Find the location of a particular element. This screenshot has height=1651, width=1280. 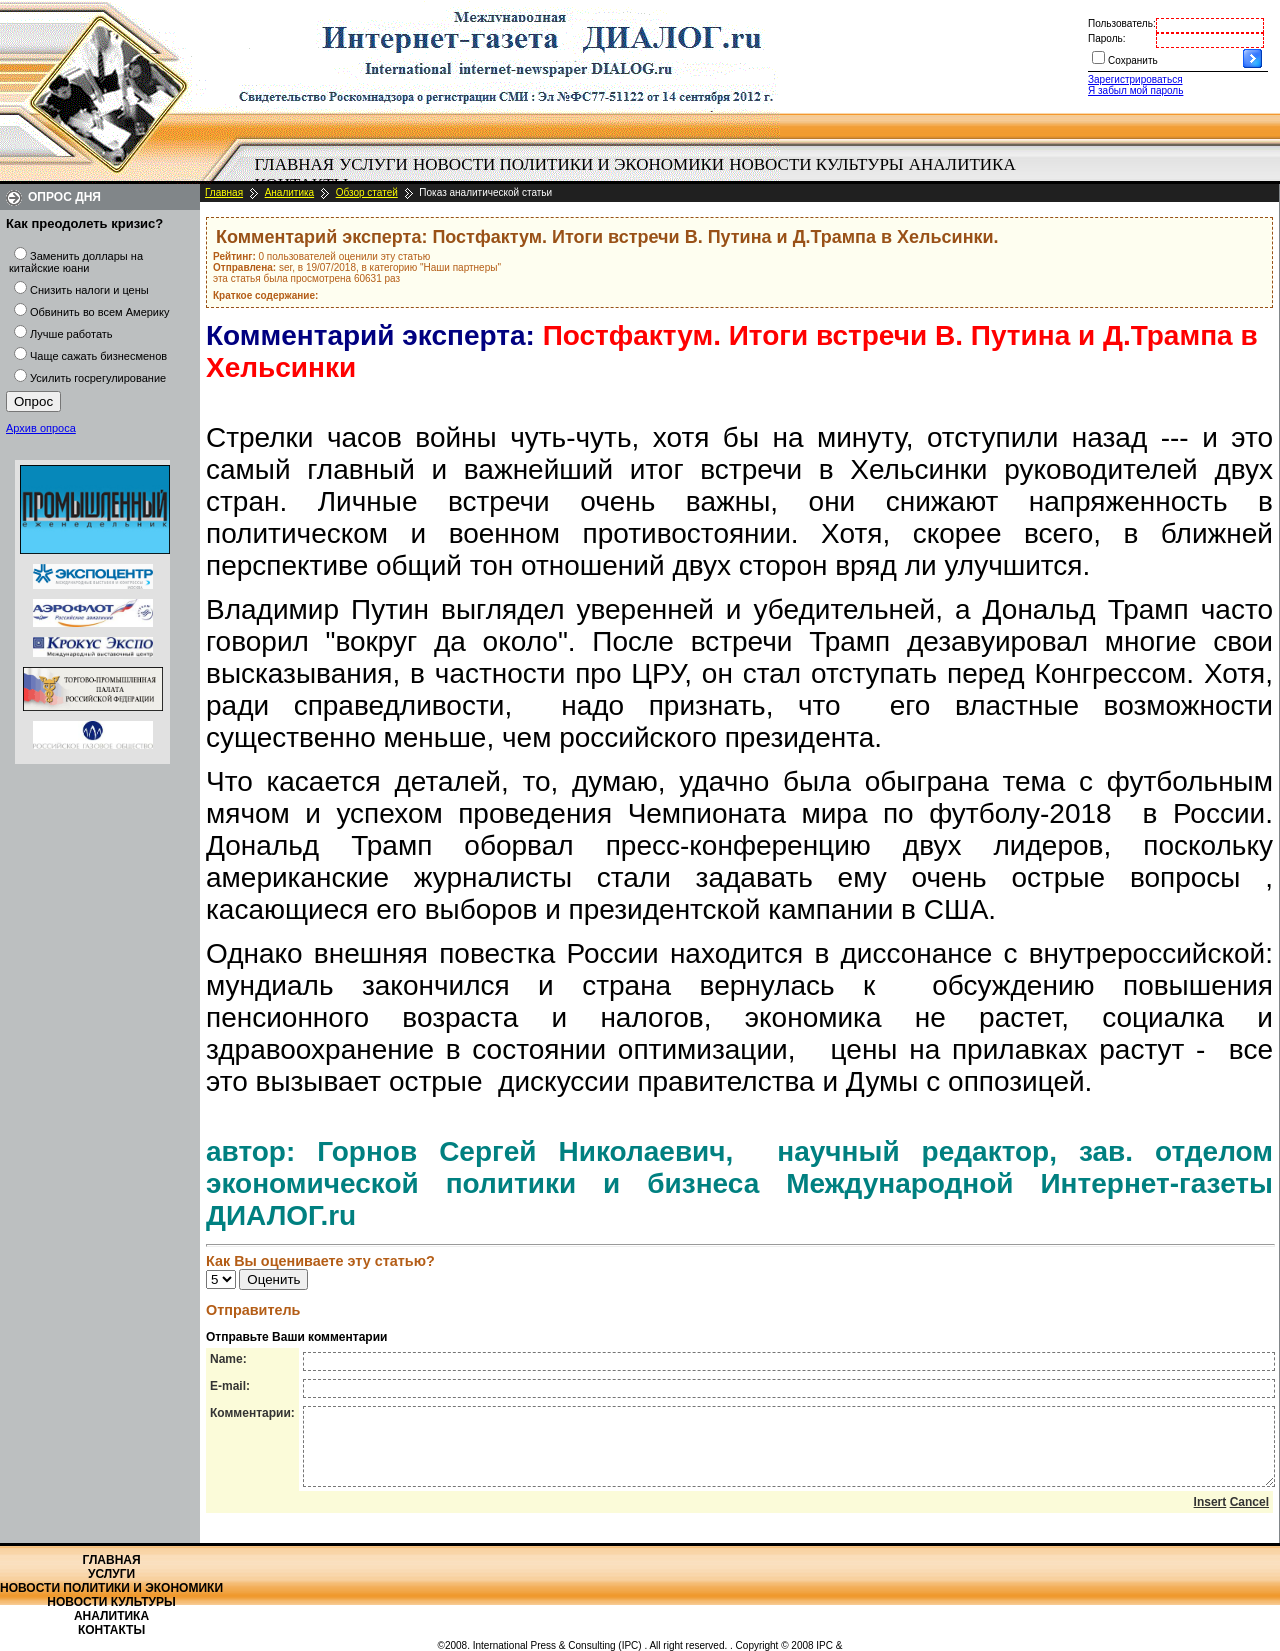

Заменить доллары на китайские юани is located at coordinates (76, 262).